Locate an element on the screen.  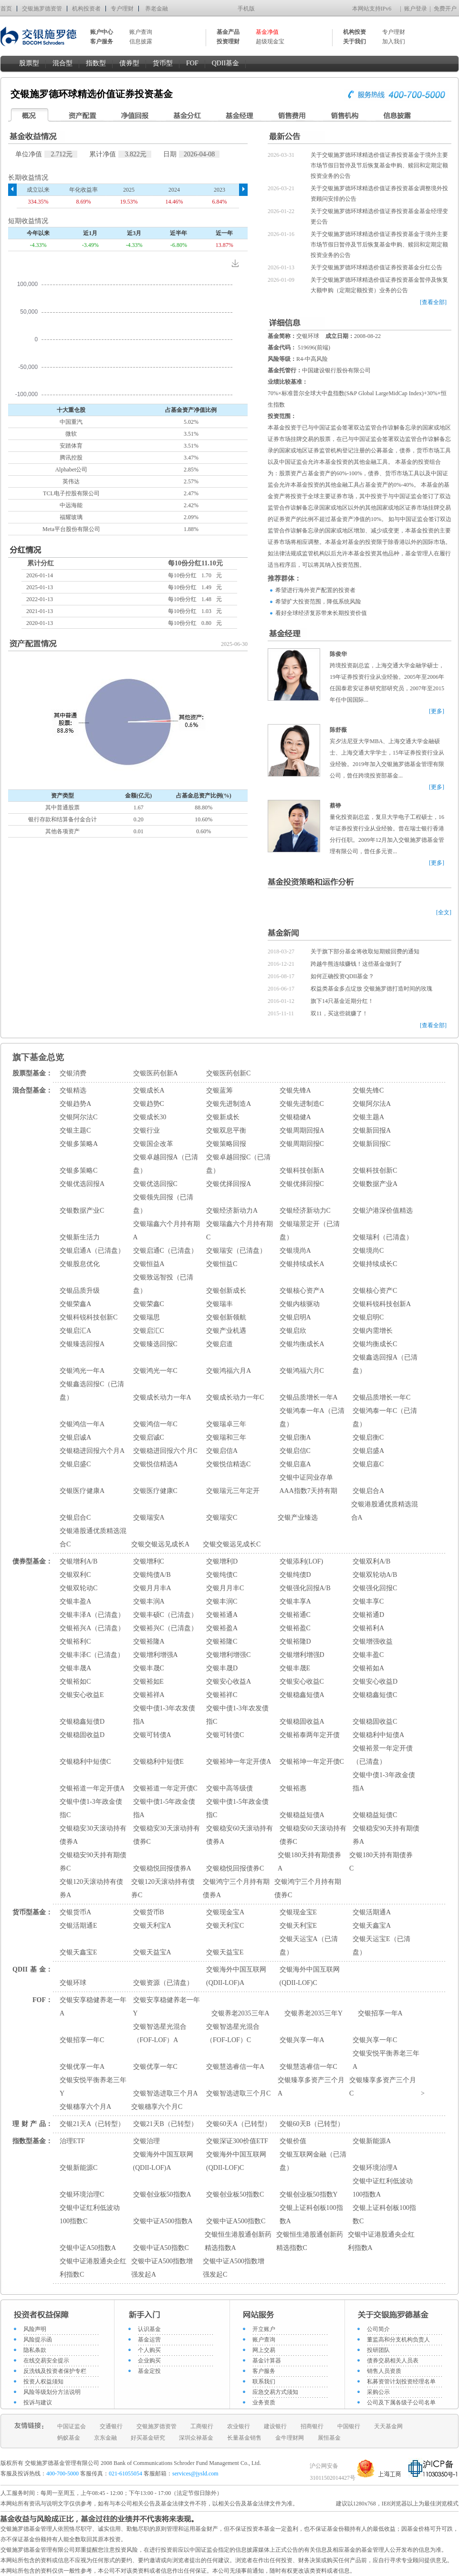
关于旗下部分基金将收取短期赎回费的通知 is located at coordinates (365, 951).